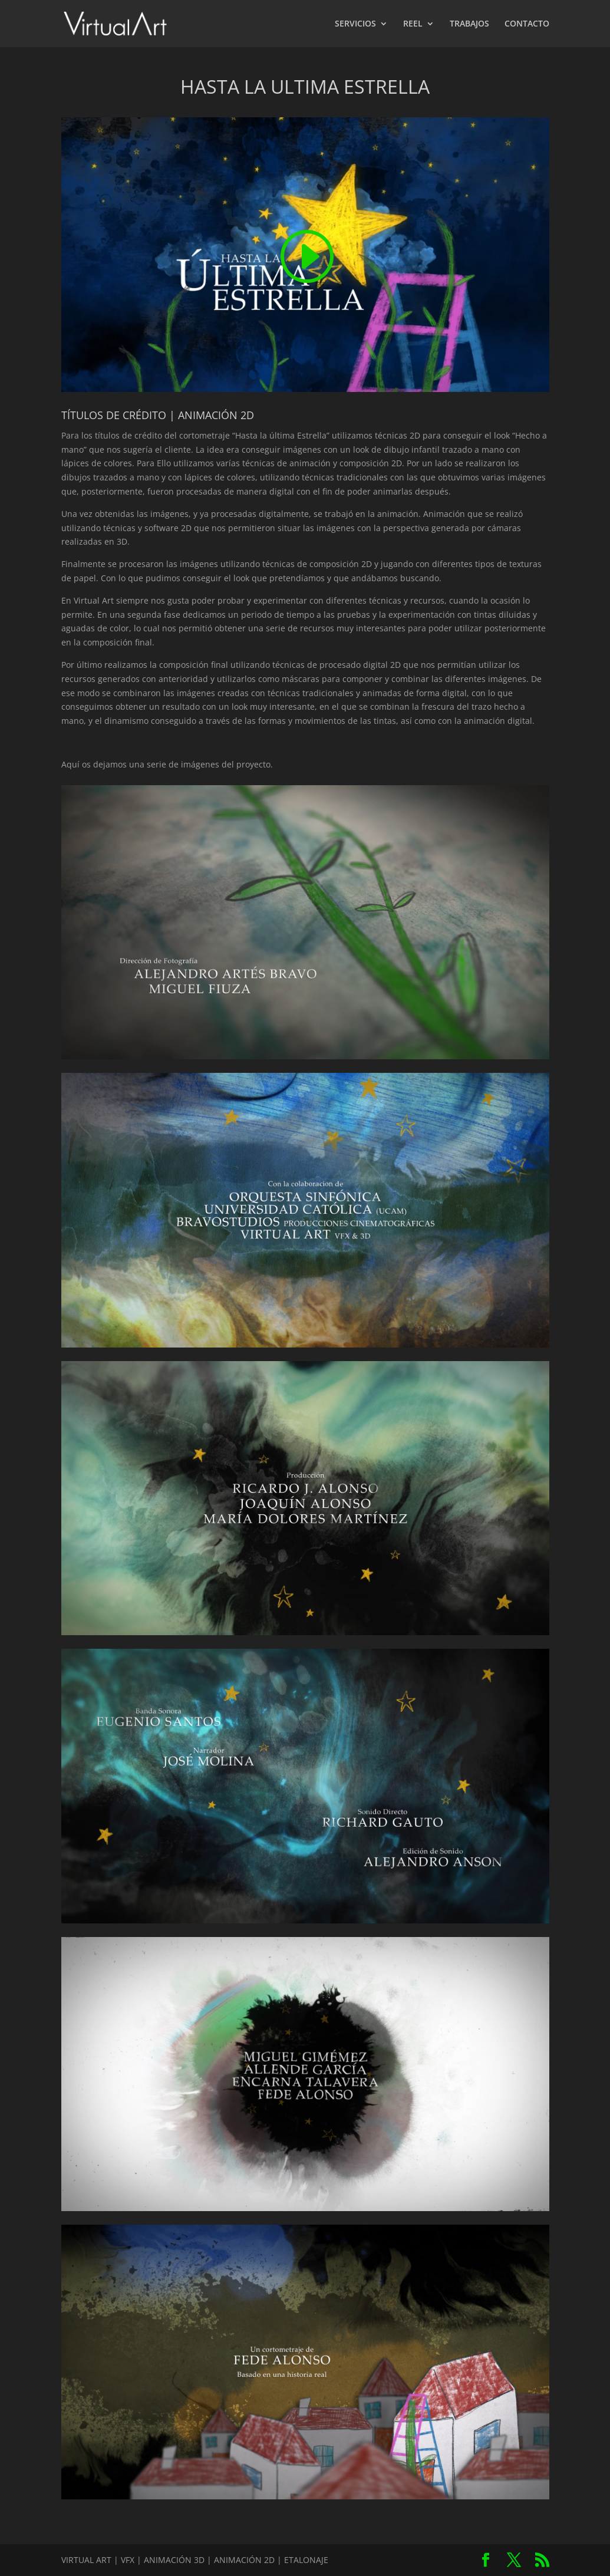 Image resolution: width=610 pixels, height=2576 pixels. I want to click on TRABAJOS, so click(469, 24).